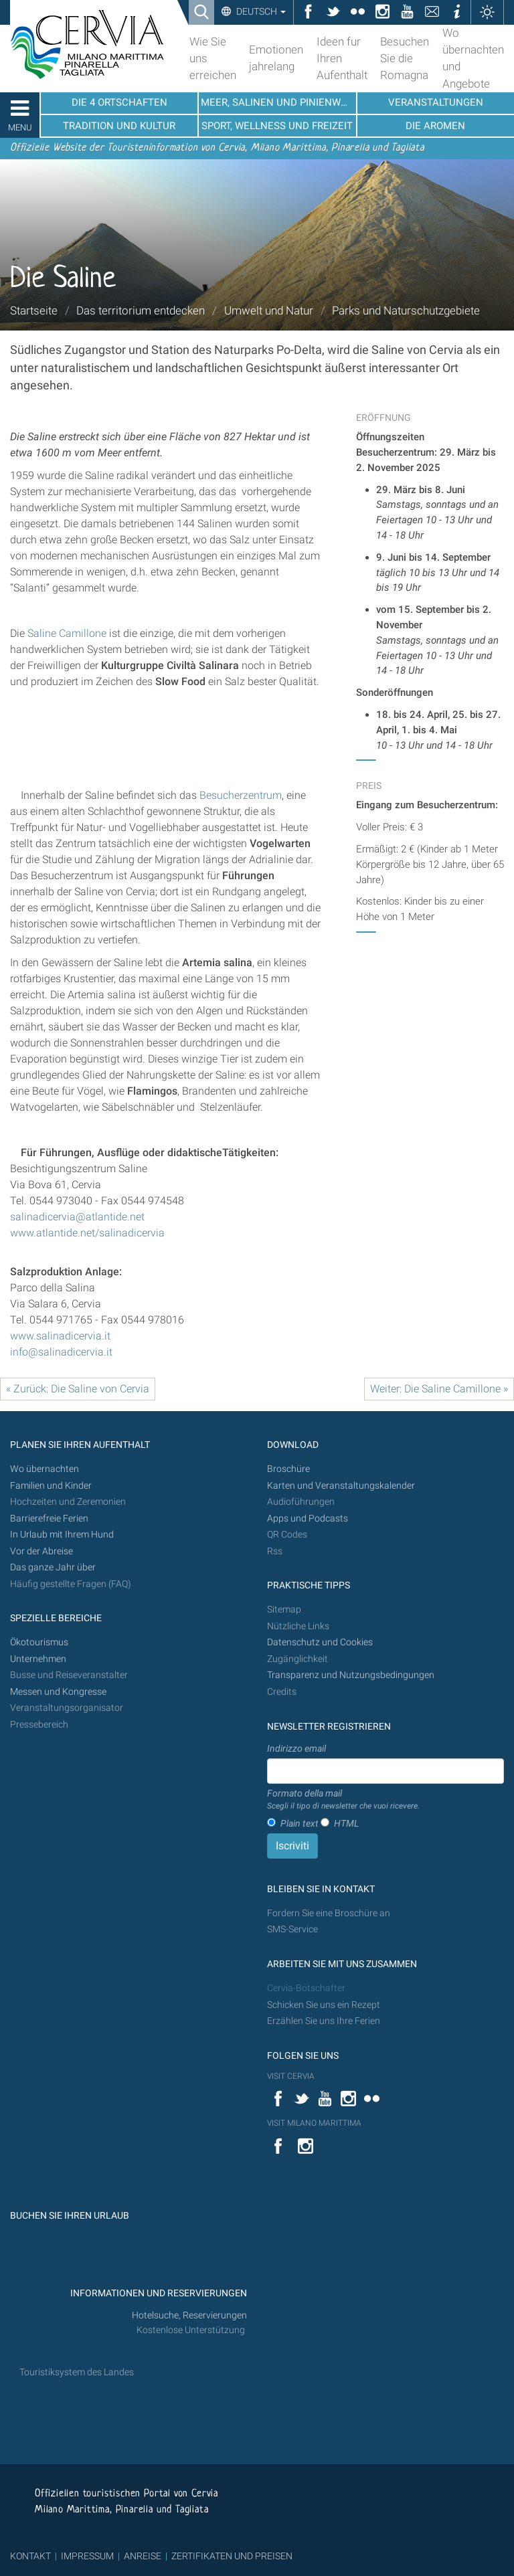 The height and width of the screenshot is (2576, 514). What do you see at coordinates (62, 1534) in the screenshot?
I see `In Urlaub mit Ihrem Hund` at bounding box center [62, 1534].